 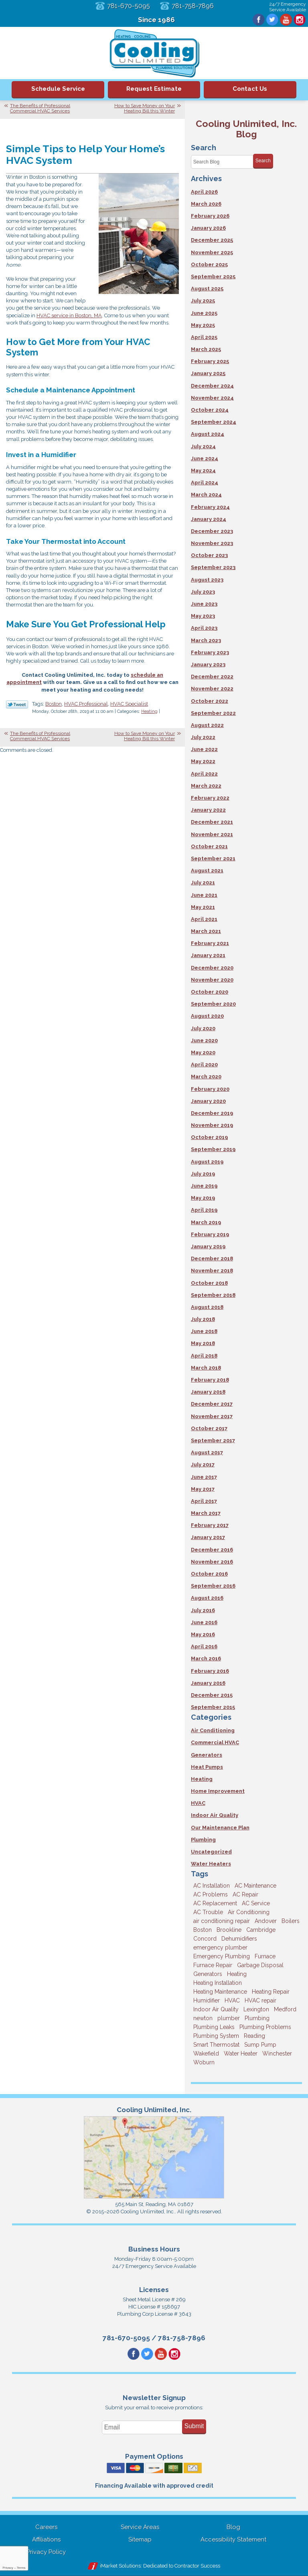 What do you see at coordinates (203, 883) in the screenshot?
I see `July 2021` at bounding box center [203, 883].